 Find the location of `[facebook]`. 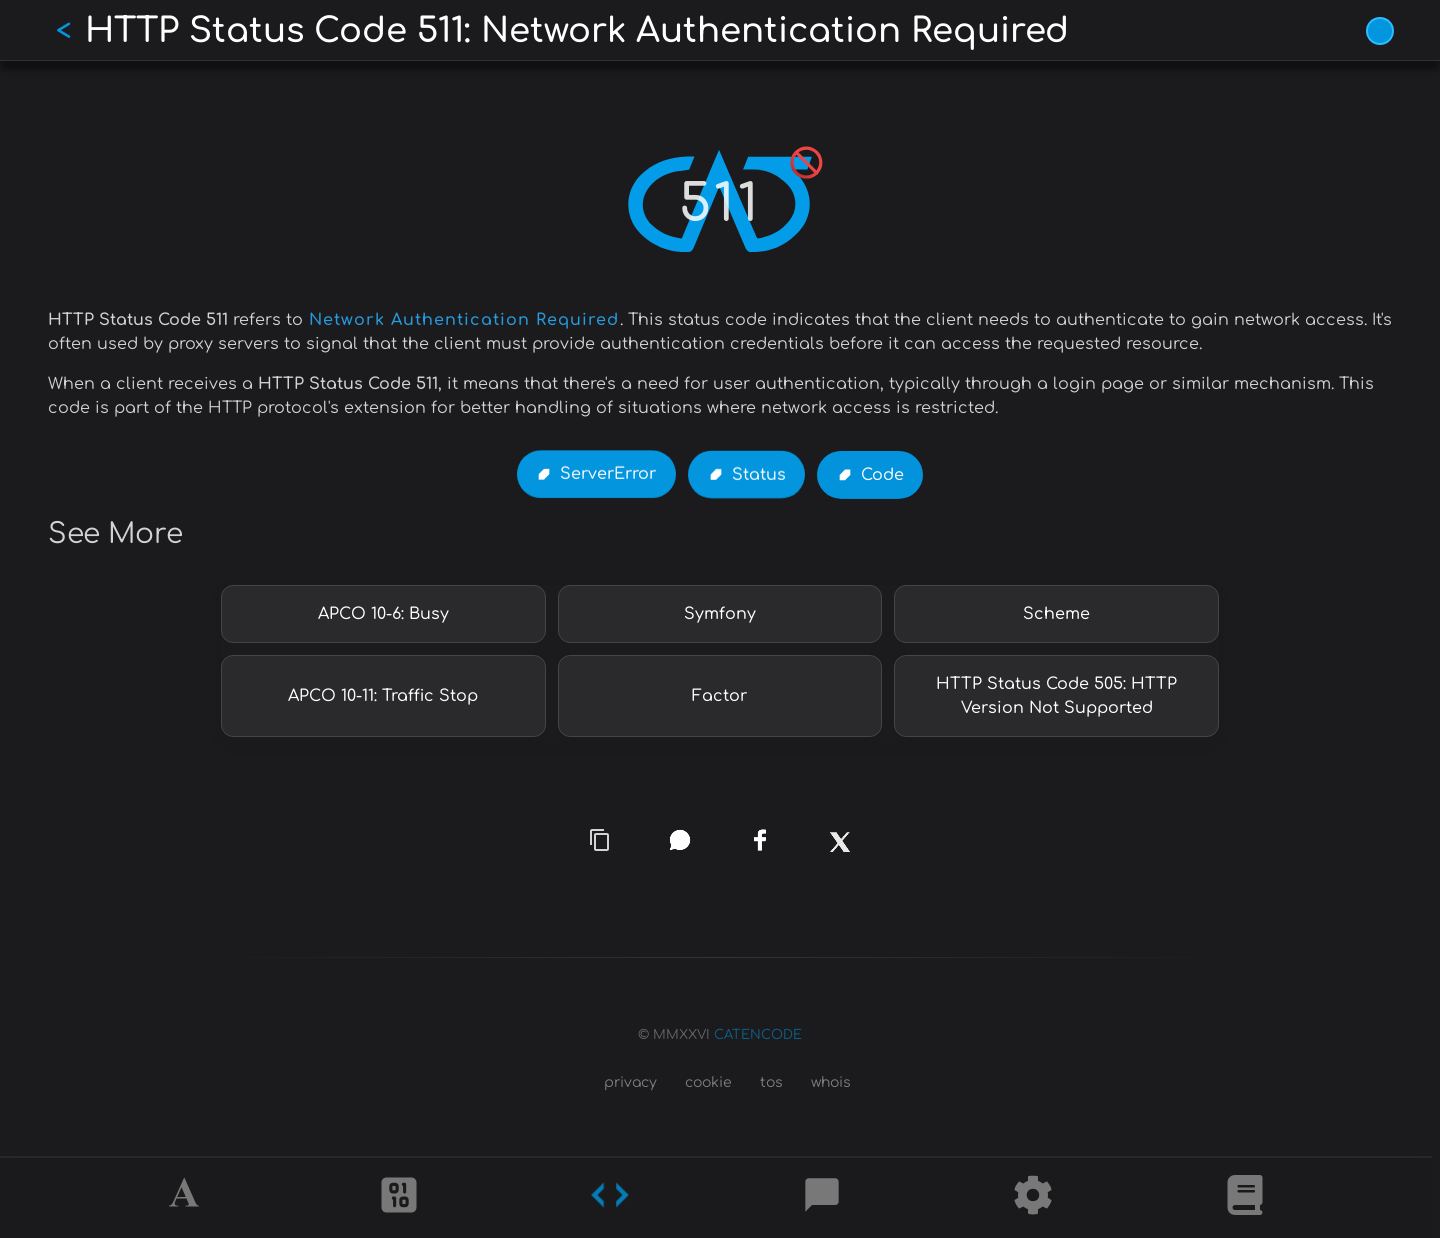

[facebook] is located at coordinates (760, 841).